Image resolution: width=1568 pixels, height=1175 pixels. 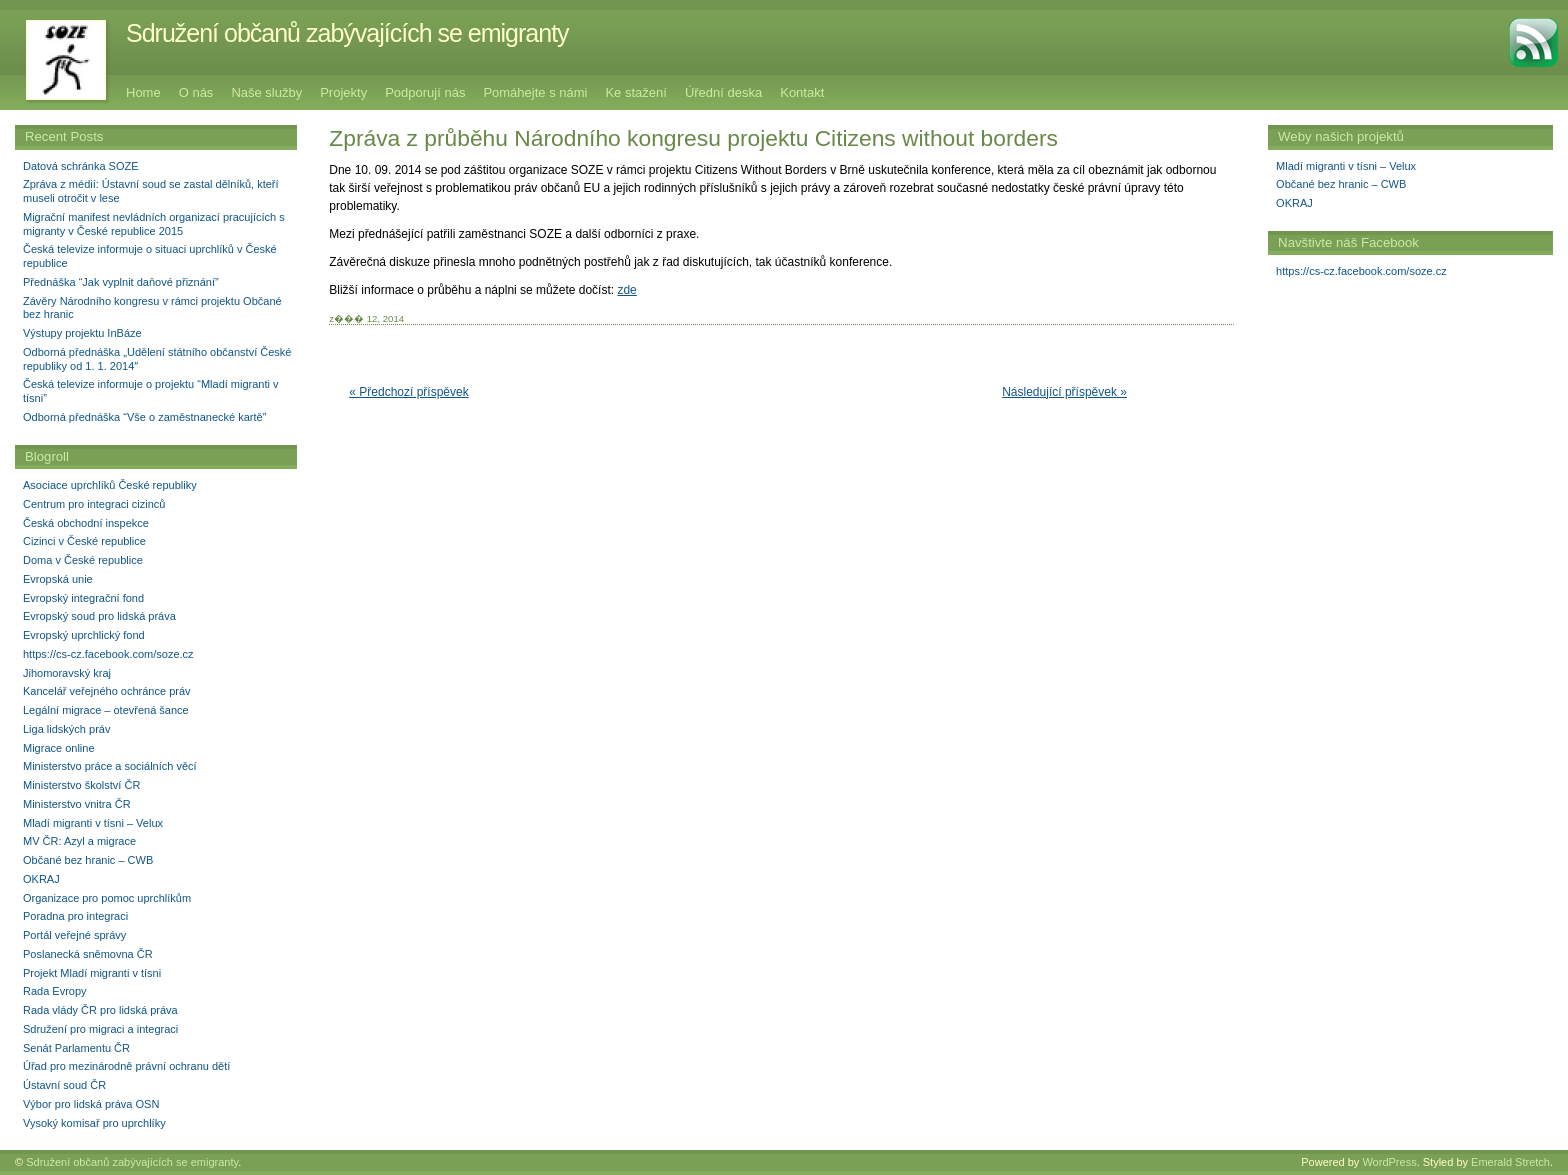 I want to click on Občané bez hranic – CWB, so click(x=1341, y=184).